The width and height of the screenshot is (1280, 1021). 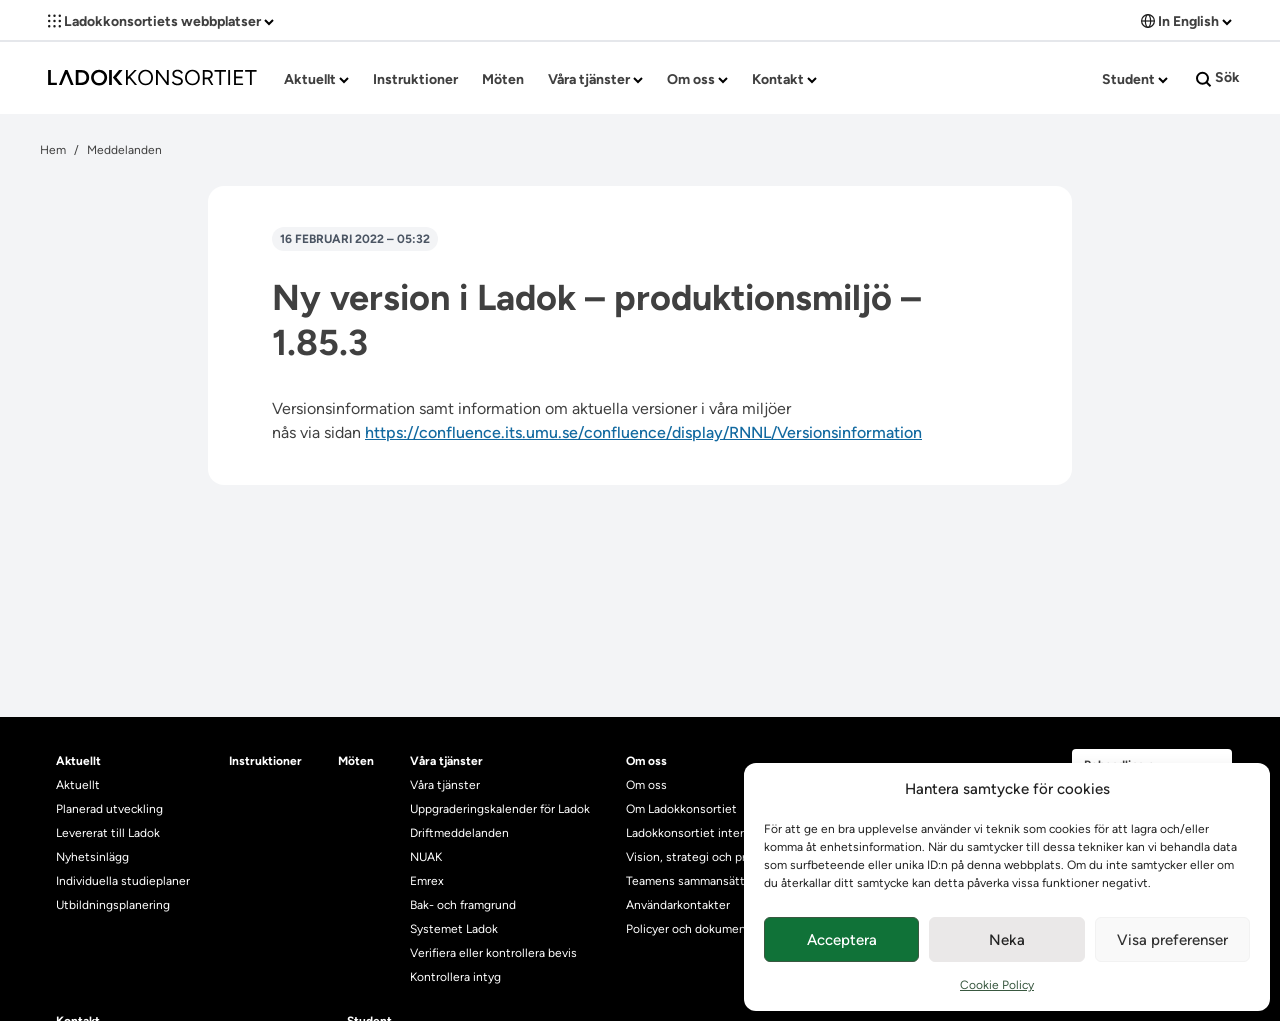 I want to click on Ladokkonsortiets webbplatser, so click(x=161, y=21).